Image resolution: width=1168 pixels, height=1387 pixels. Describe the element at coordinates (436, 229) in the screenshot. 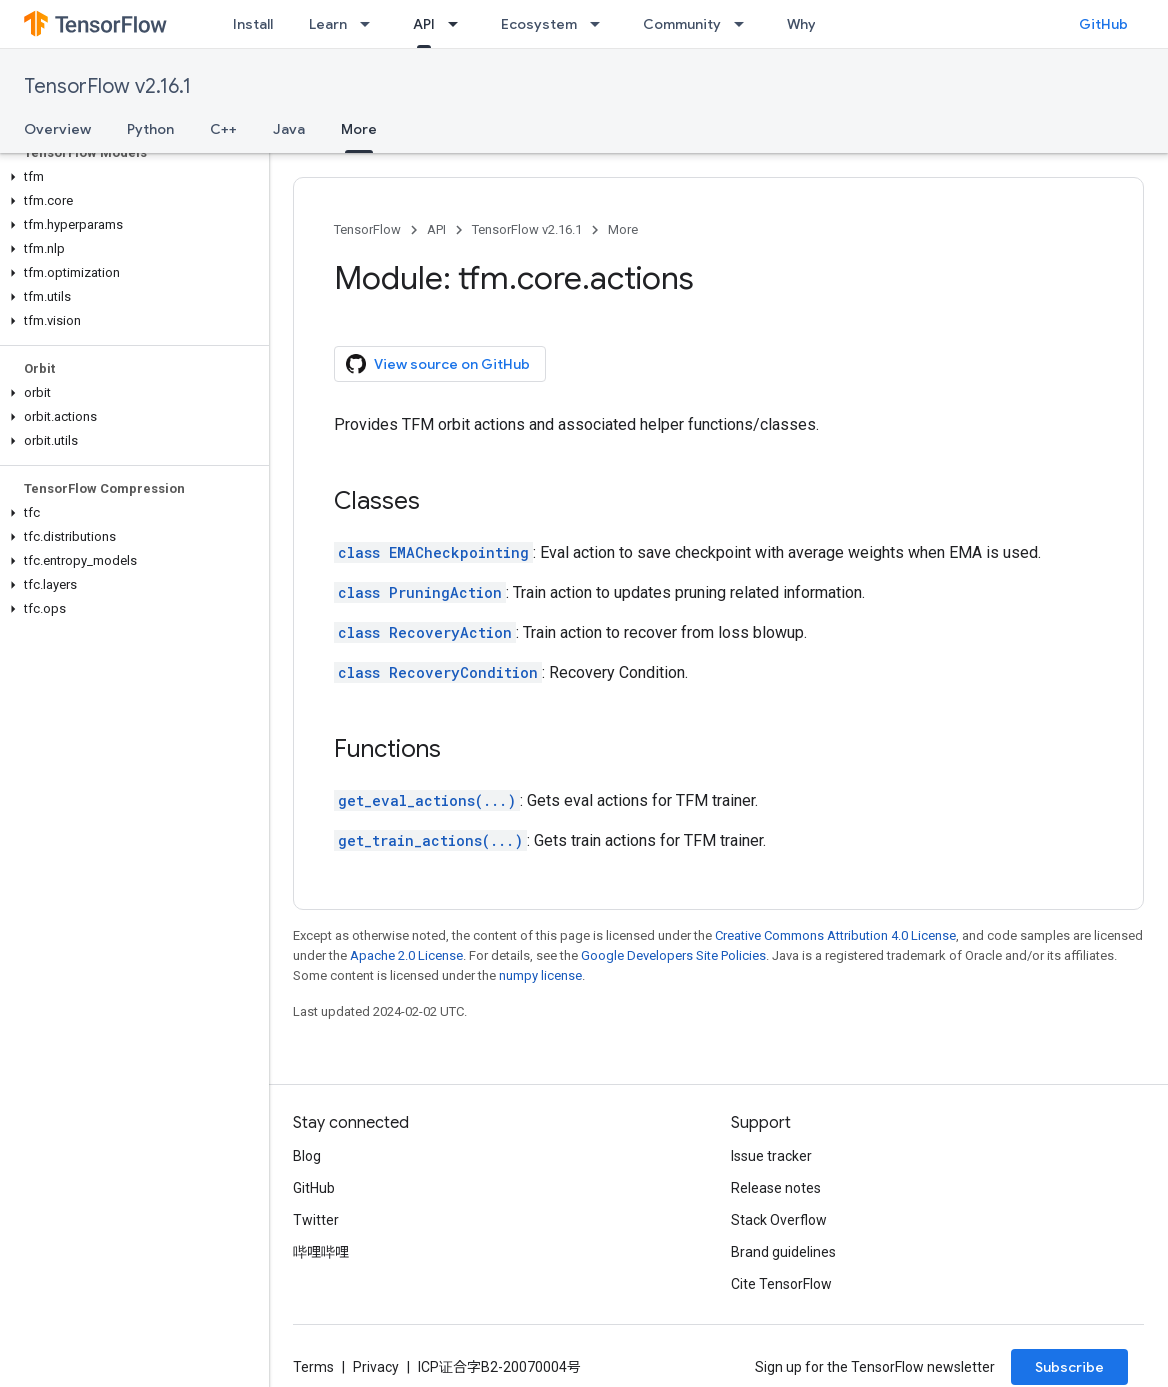

I see `API` at that location.